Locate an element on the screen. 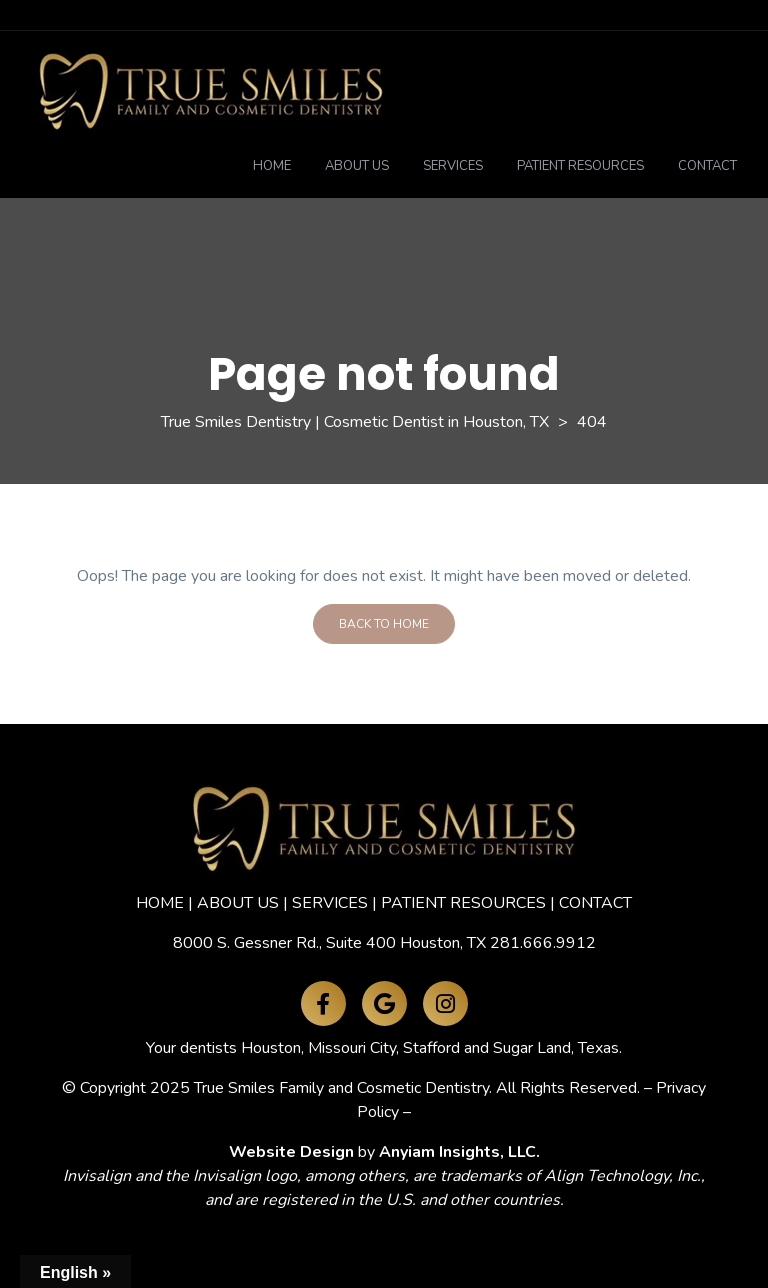 The width and height of the screenshot is (768, 1288). [Instagram] is located at coordinates (445, 1003).